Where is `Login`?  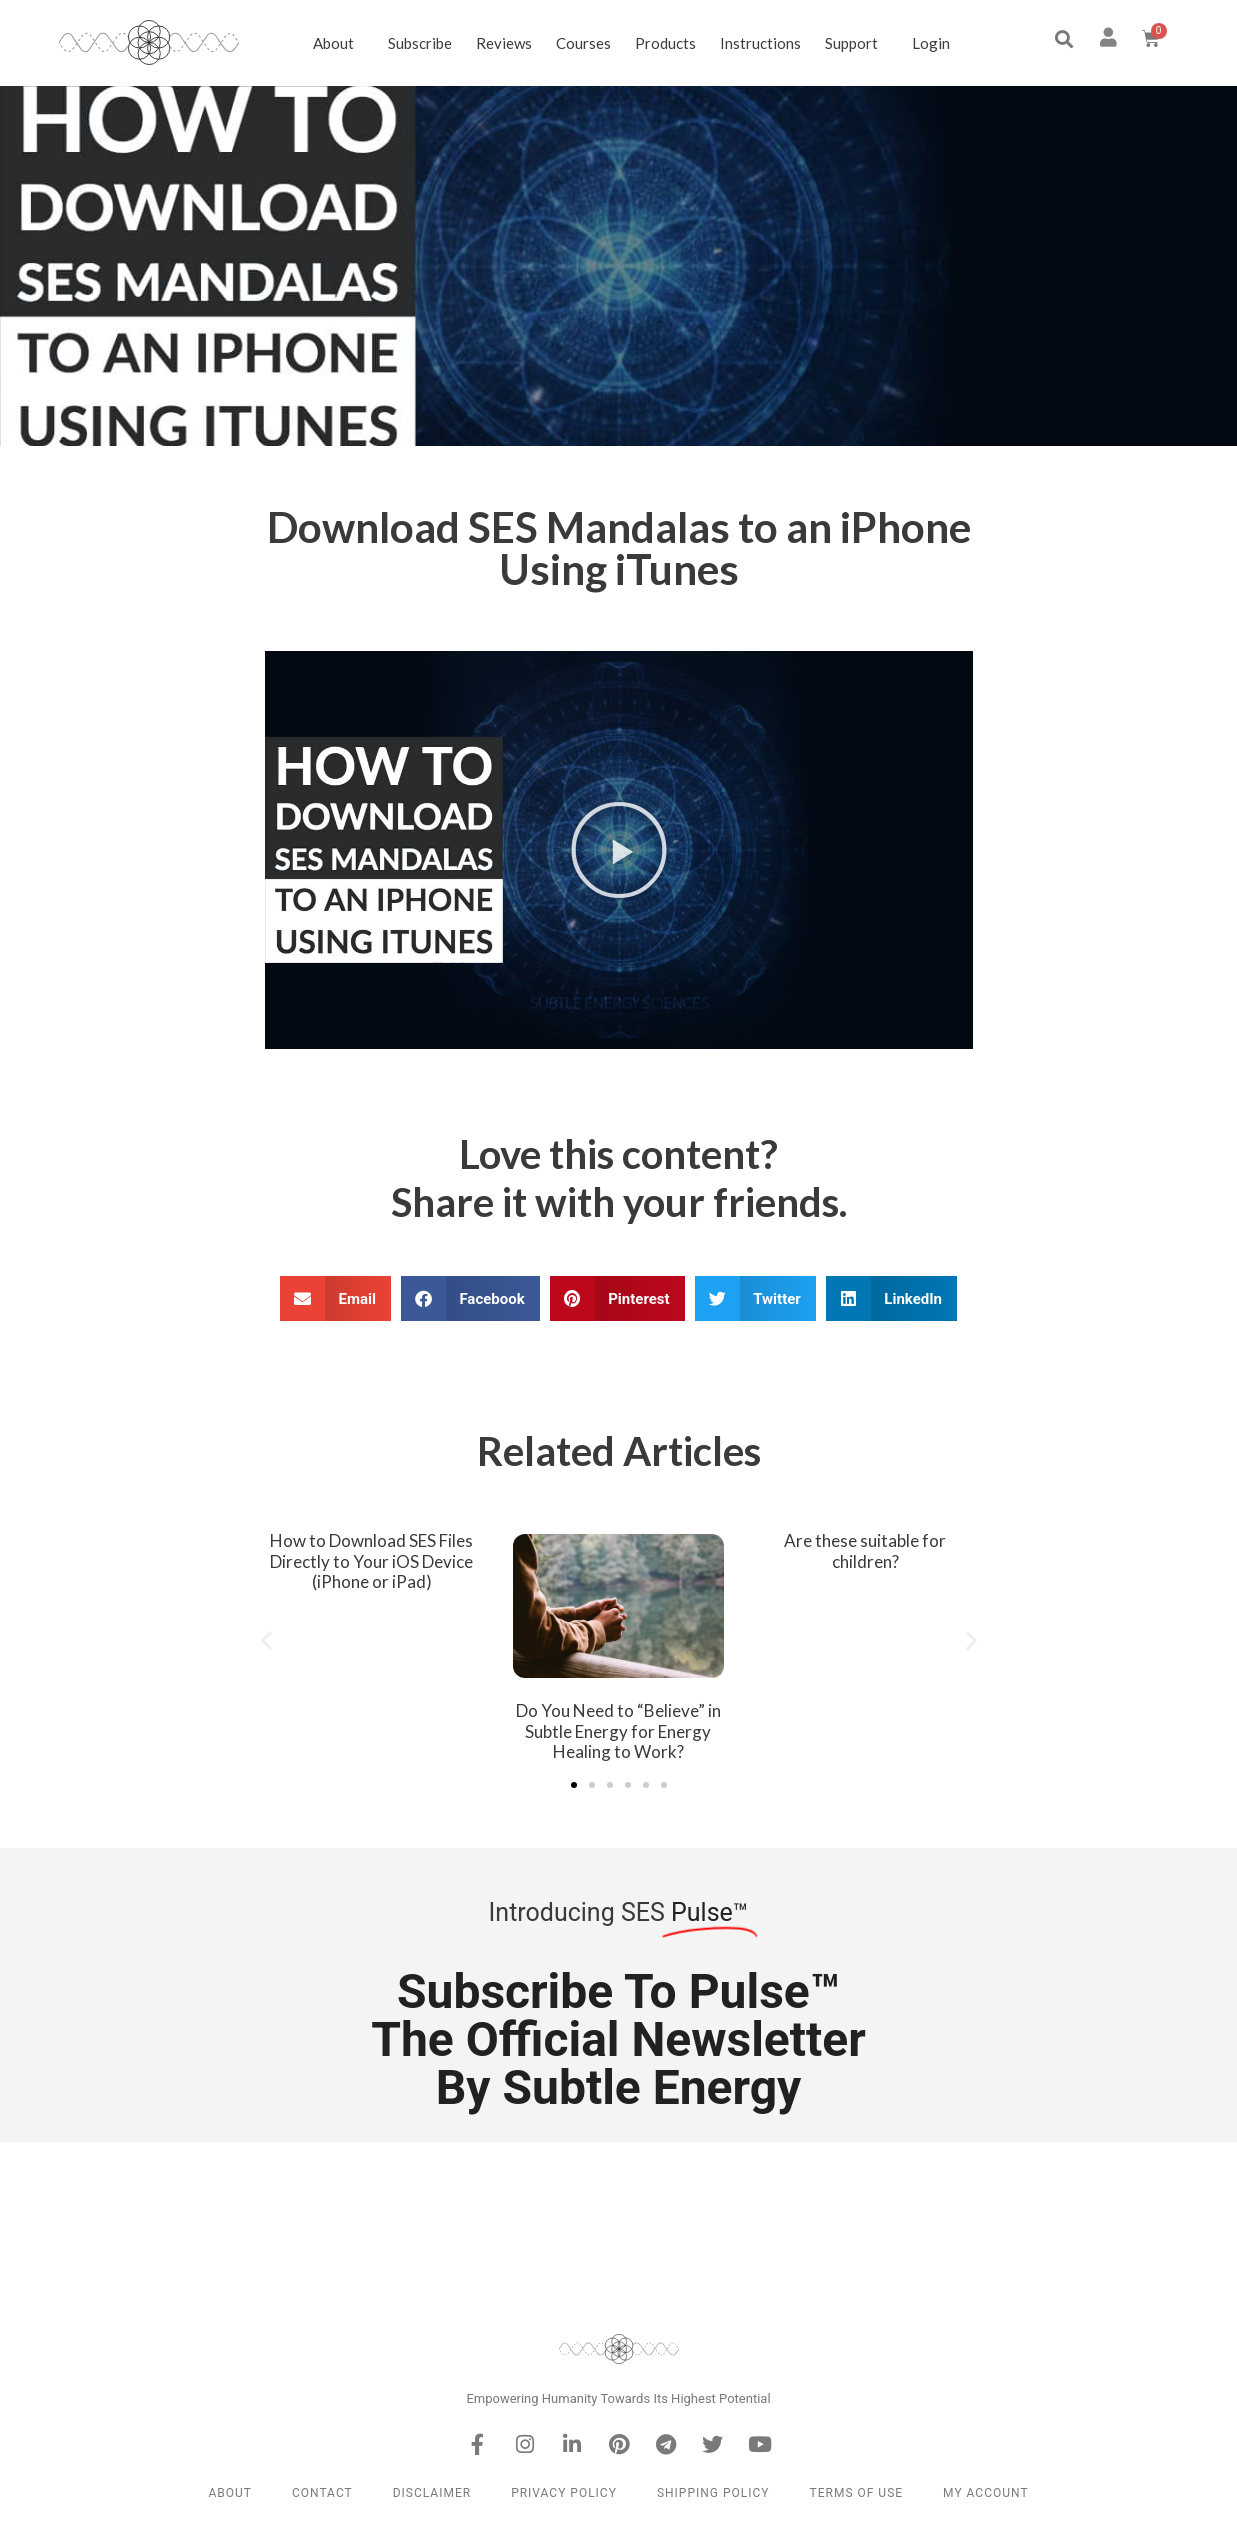
Login is located at coordinates (931, 43).